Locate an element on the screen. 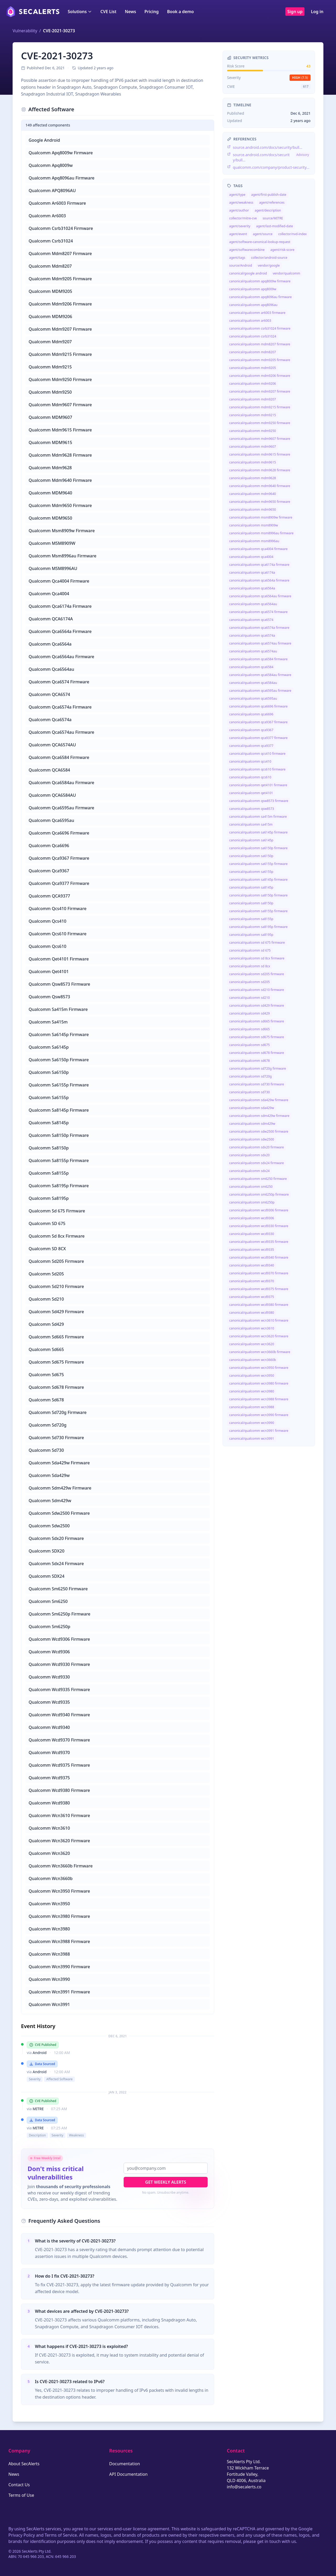  info@secalerts.co is located at coordinates (244, 2487).